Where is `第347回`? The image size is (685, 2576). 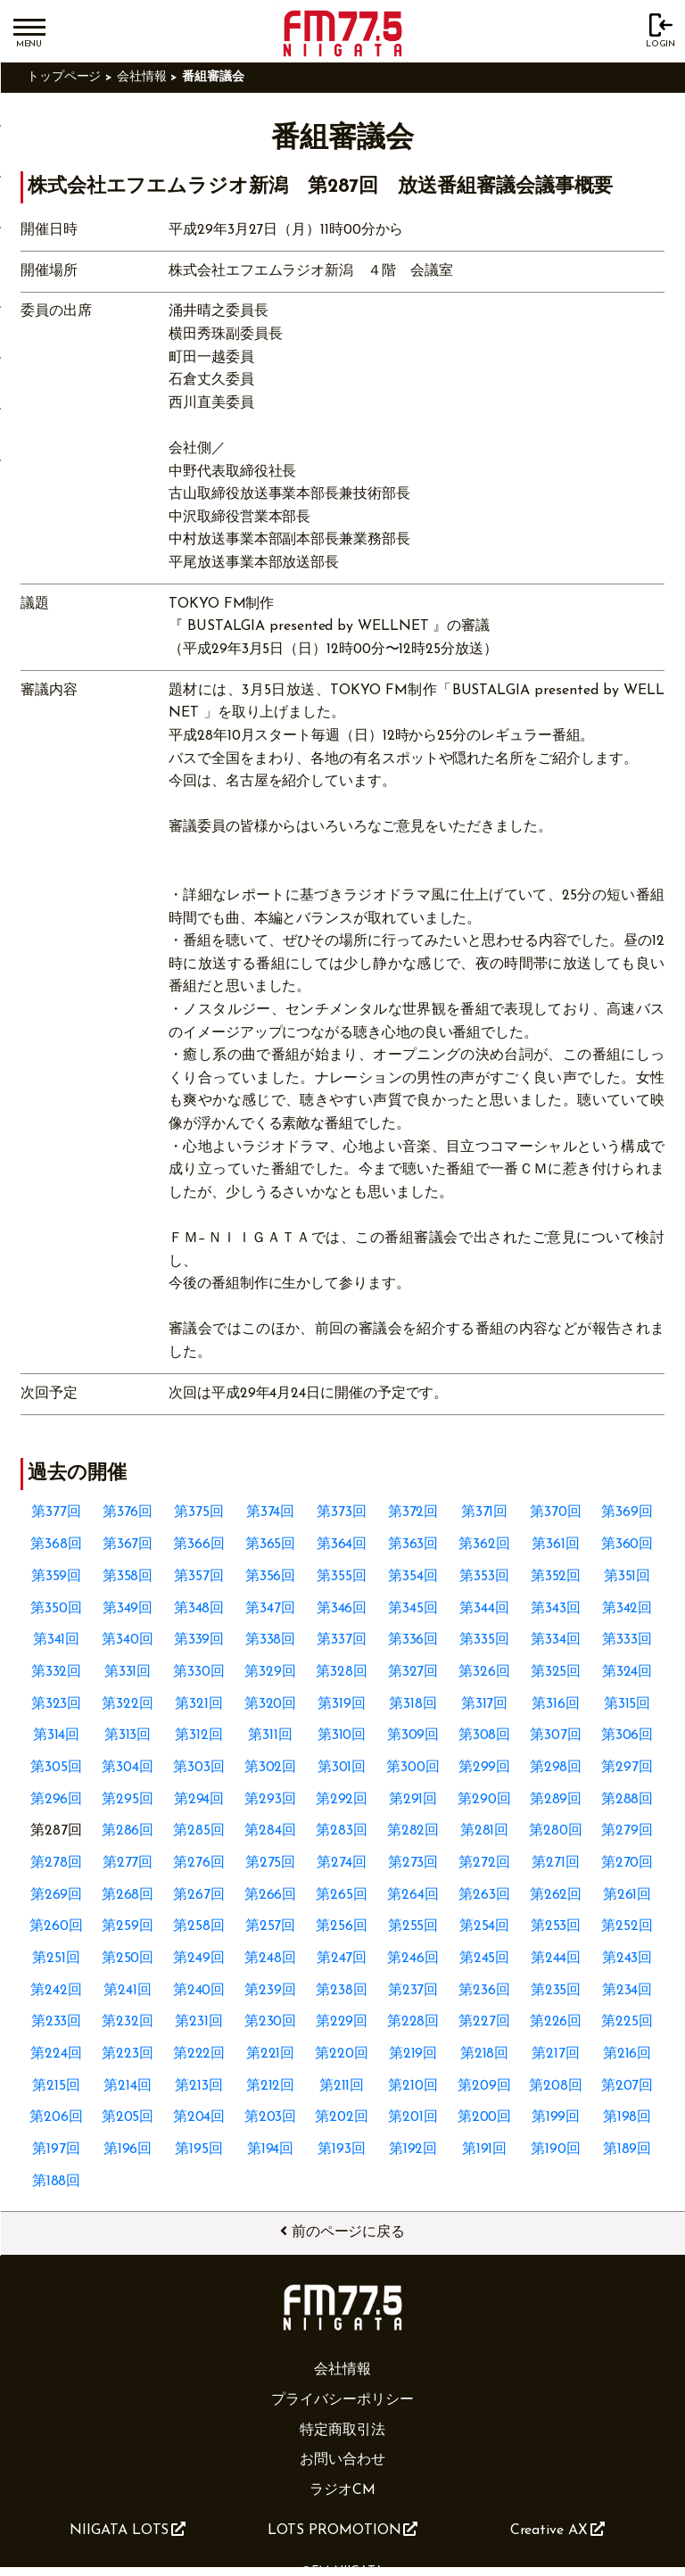 第347回 is located at coordinates (270, 1609).